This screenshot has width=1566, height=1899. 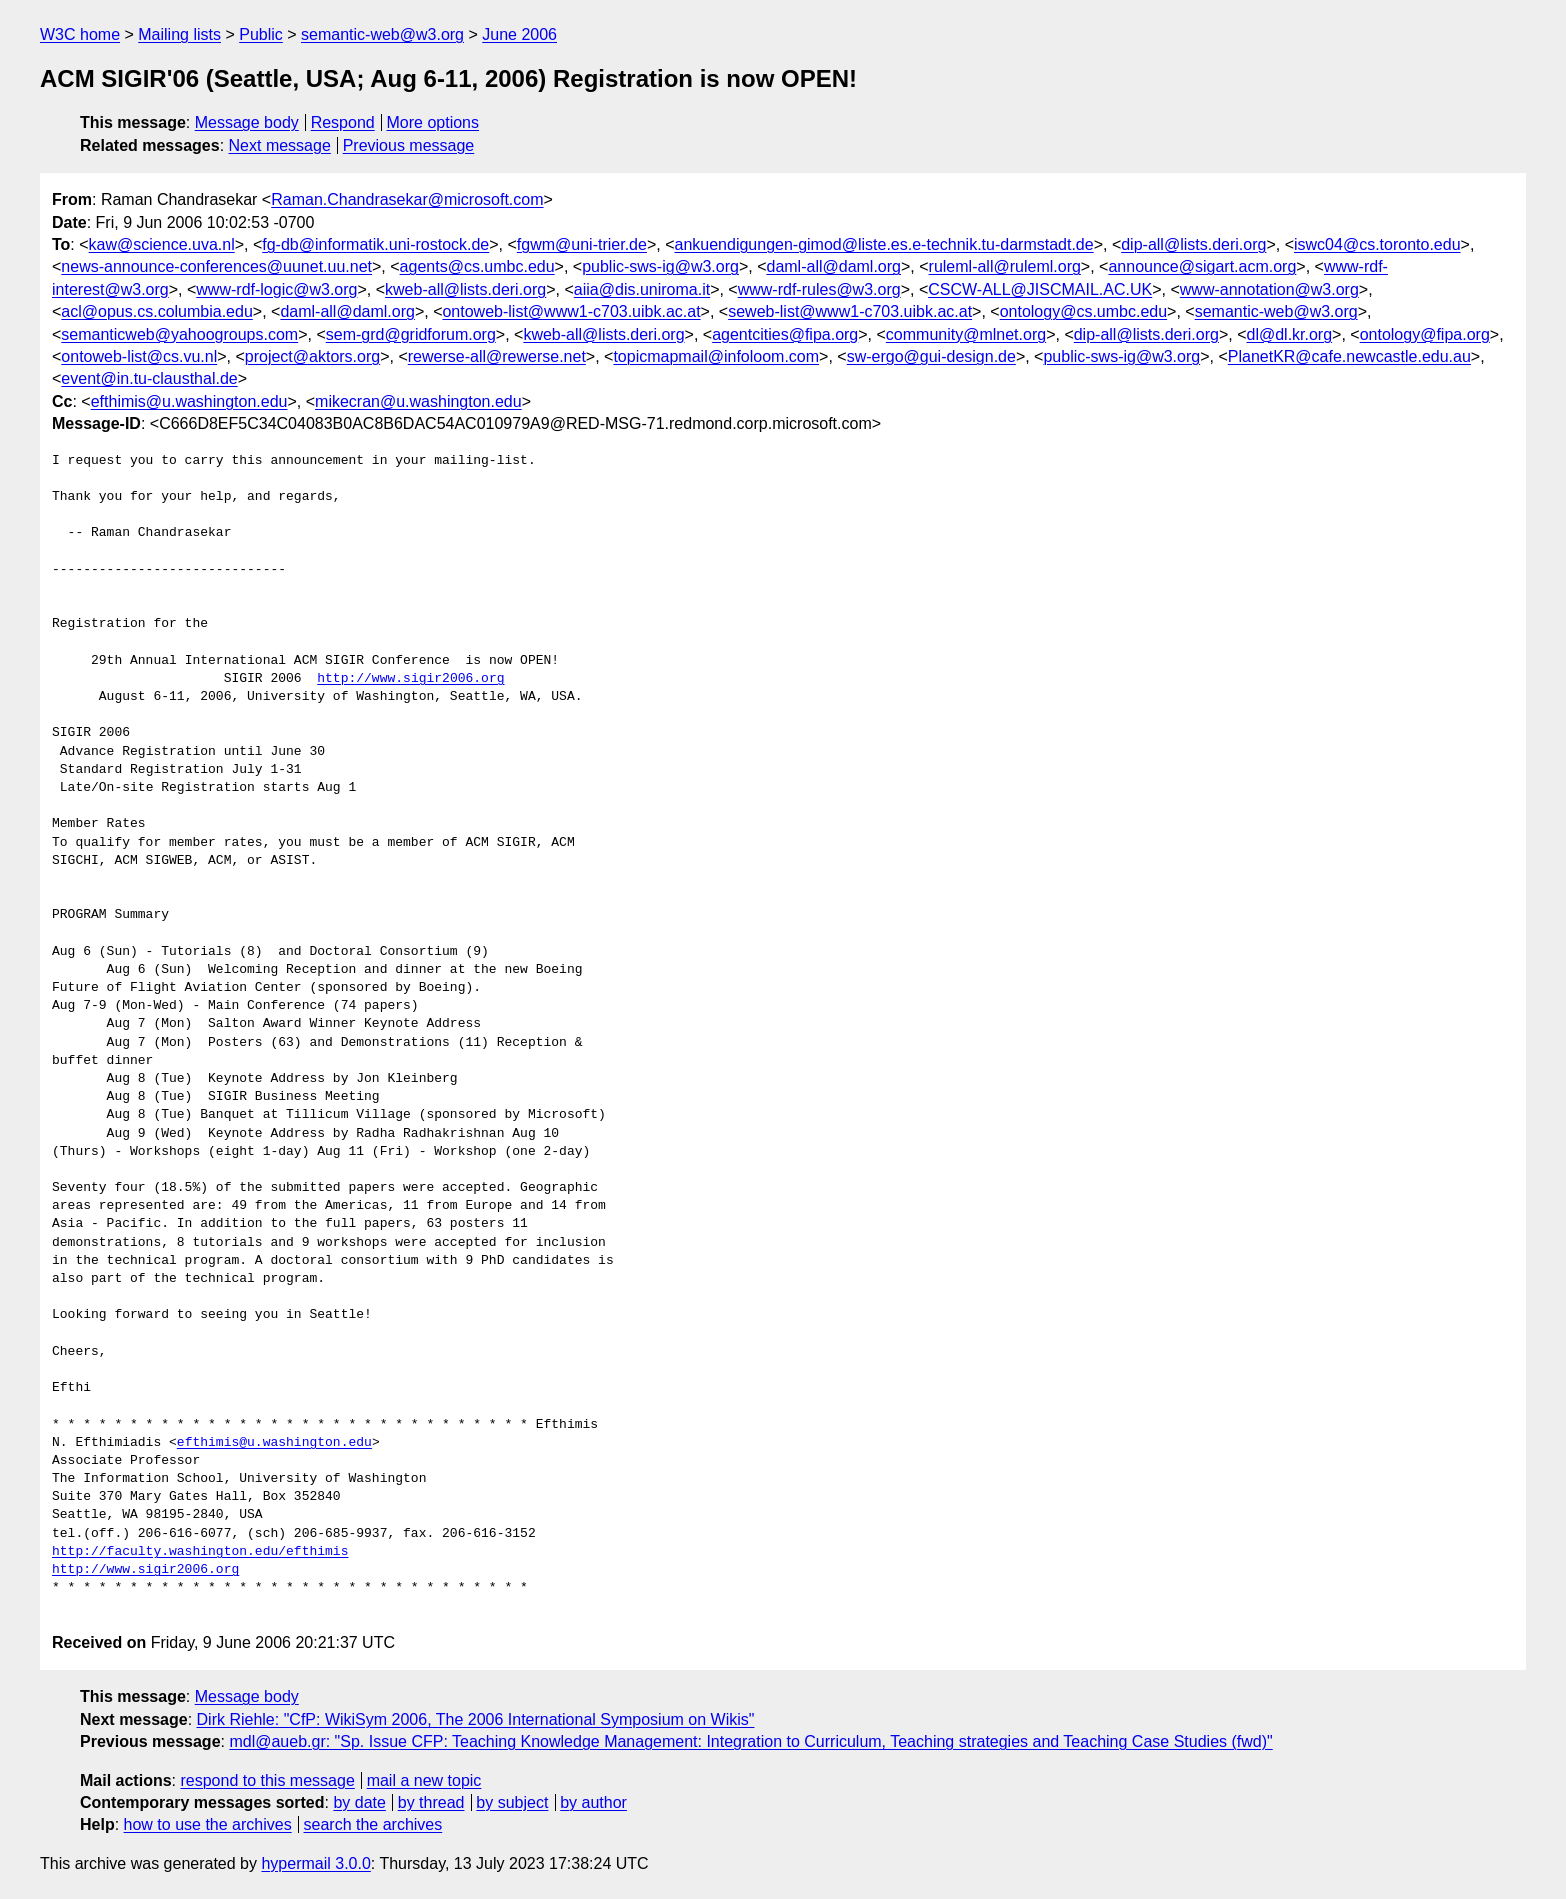 What do you see at coordinates (276, 289) in the screenshot?
I see `www-rdf-logic@w3.org` at bounding box center [276, 289].